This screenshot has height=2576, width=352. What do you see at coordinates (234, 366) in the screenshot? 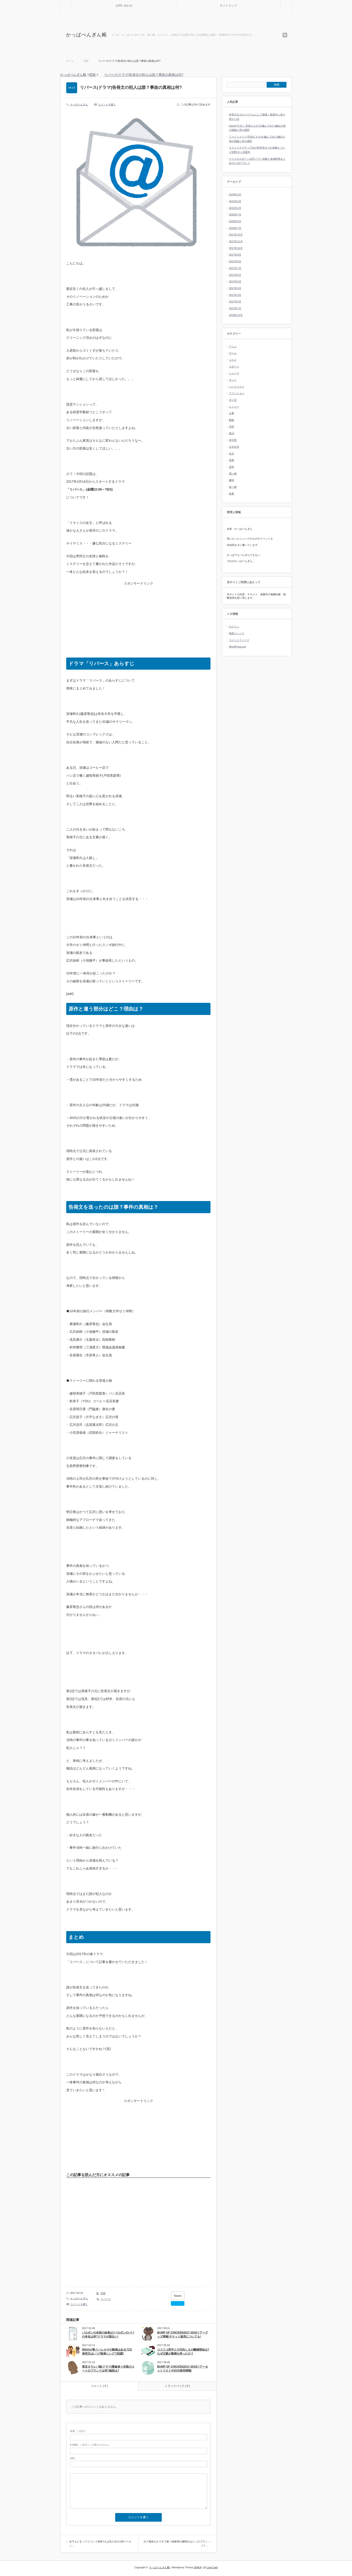
I see `スポーツ` at bounding box center [234, 366].